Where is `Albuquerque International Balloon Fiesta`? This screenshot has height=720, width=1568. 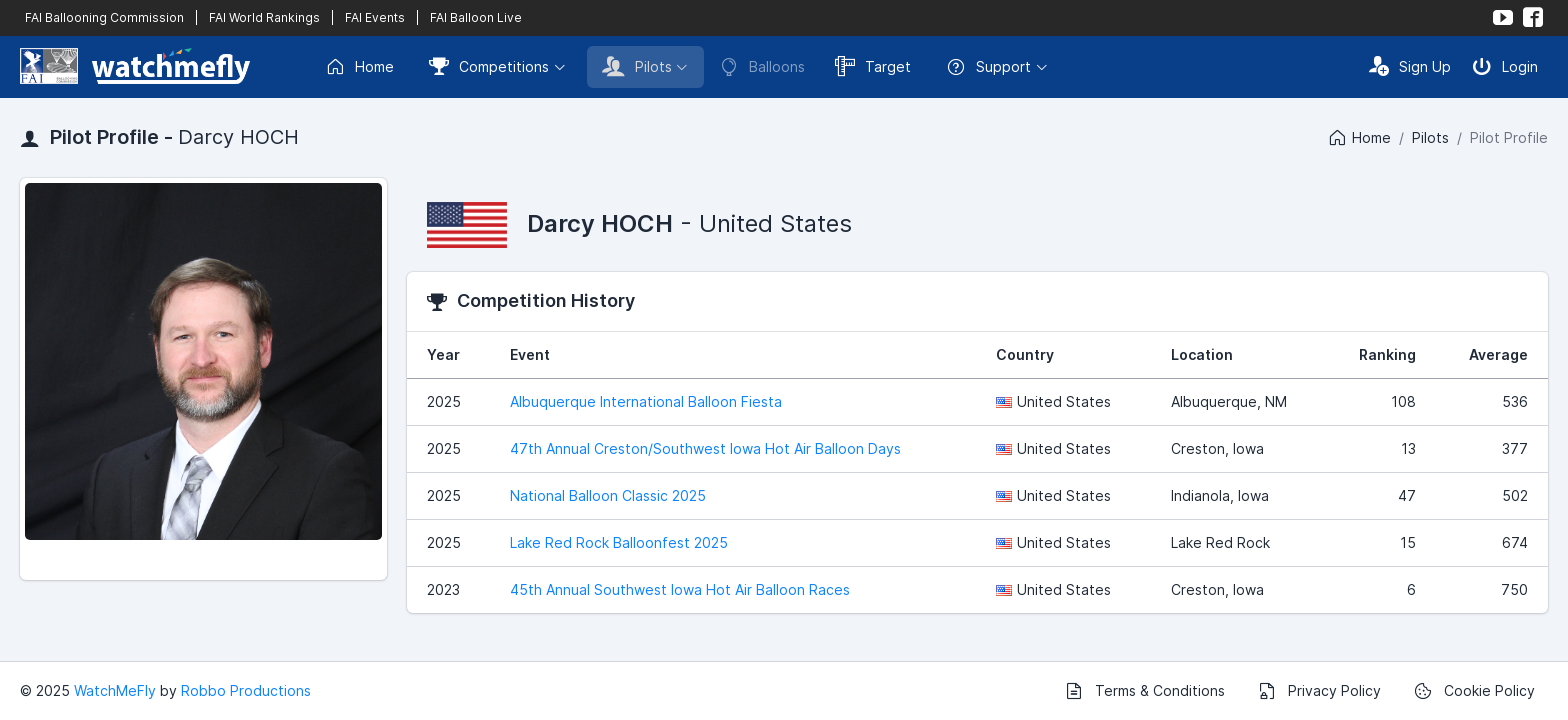
Albuquerque International Balloon Fiesta is located at coordinates (646, 401).